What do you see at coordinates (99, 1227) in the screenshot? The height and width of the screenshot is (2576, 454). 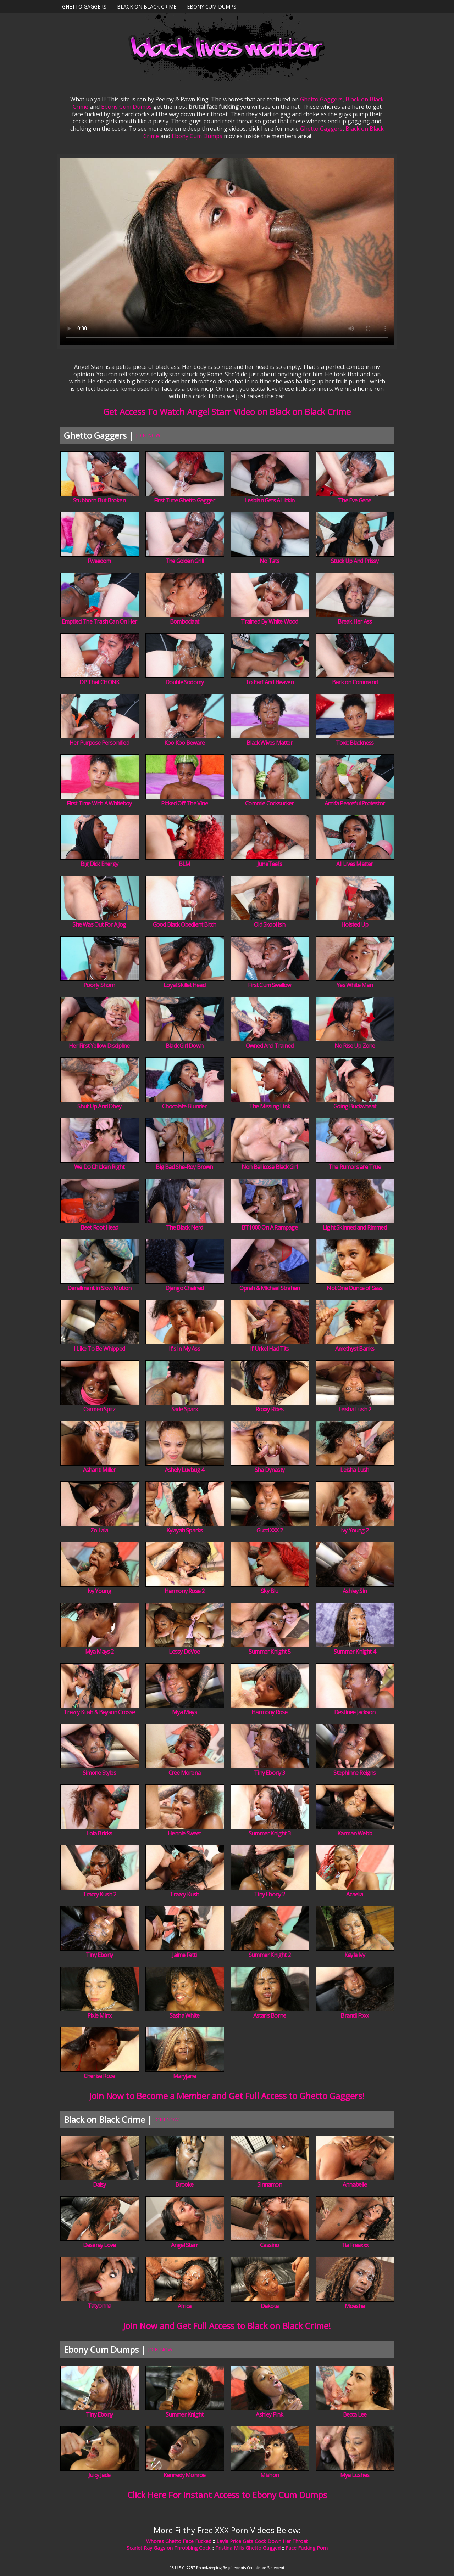 I see `Beet Root Head` at bounding box center [99, 1227].